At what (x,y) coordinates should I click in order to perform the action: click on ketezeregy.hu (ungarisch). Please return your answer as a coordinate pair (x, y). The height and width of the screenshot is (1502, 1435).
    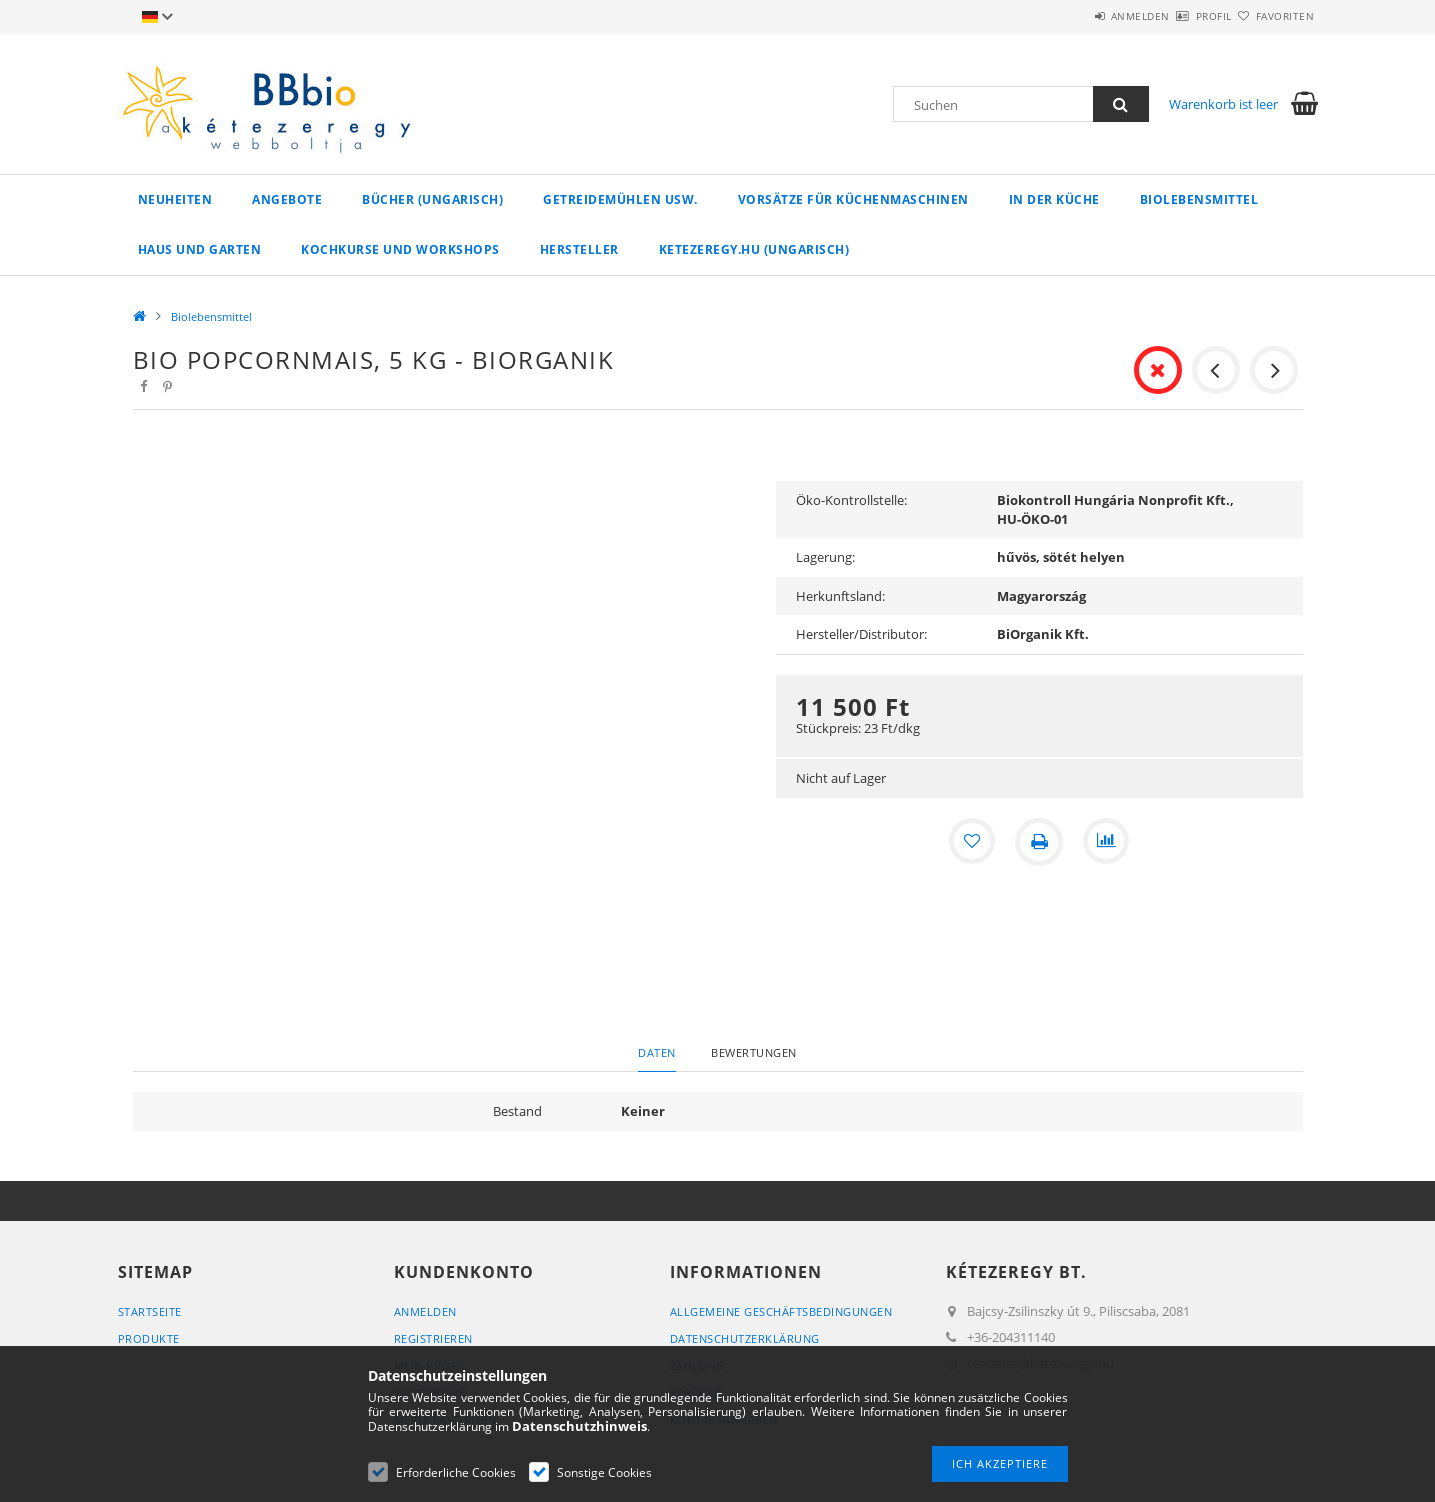
    Looking at the image, I should click on (754, 249).